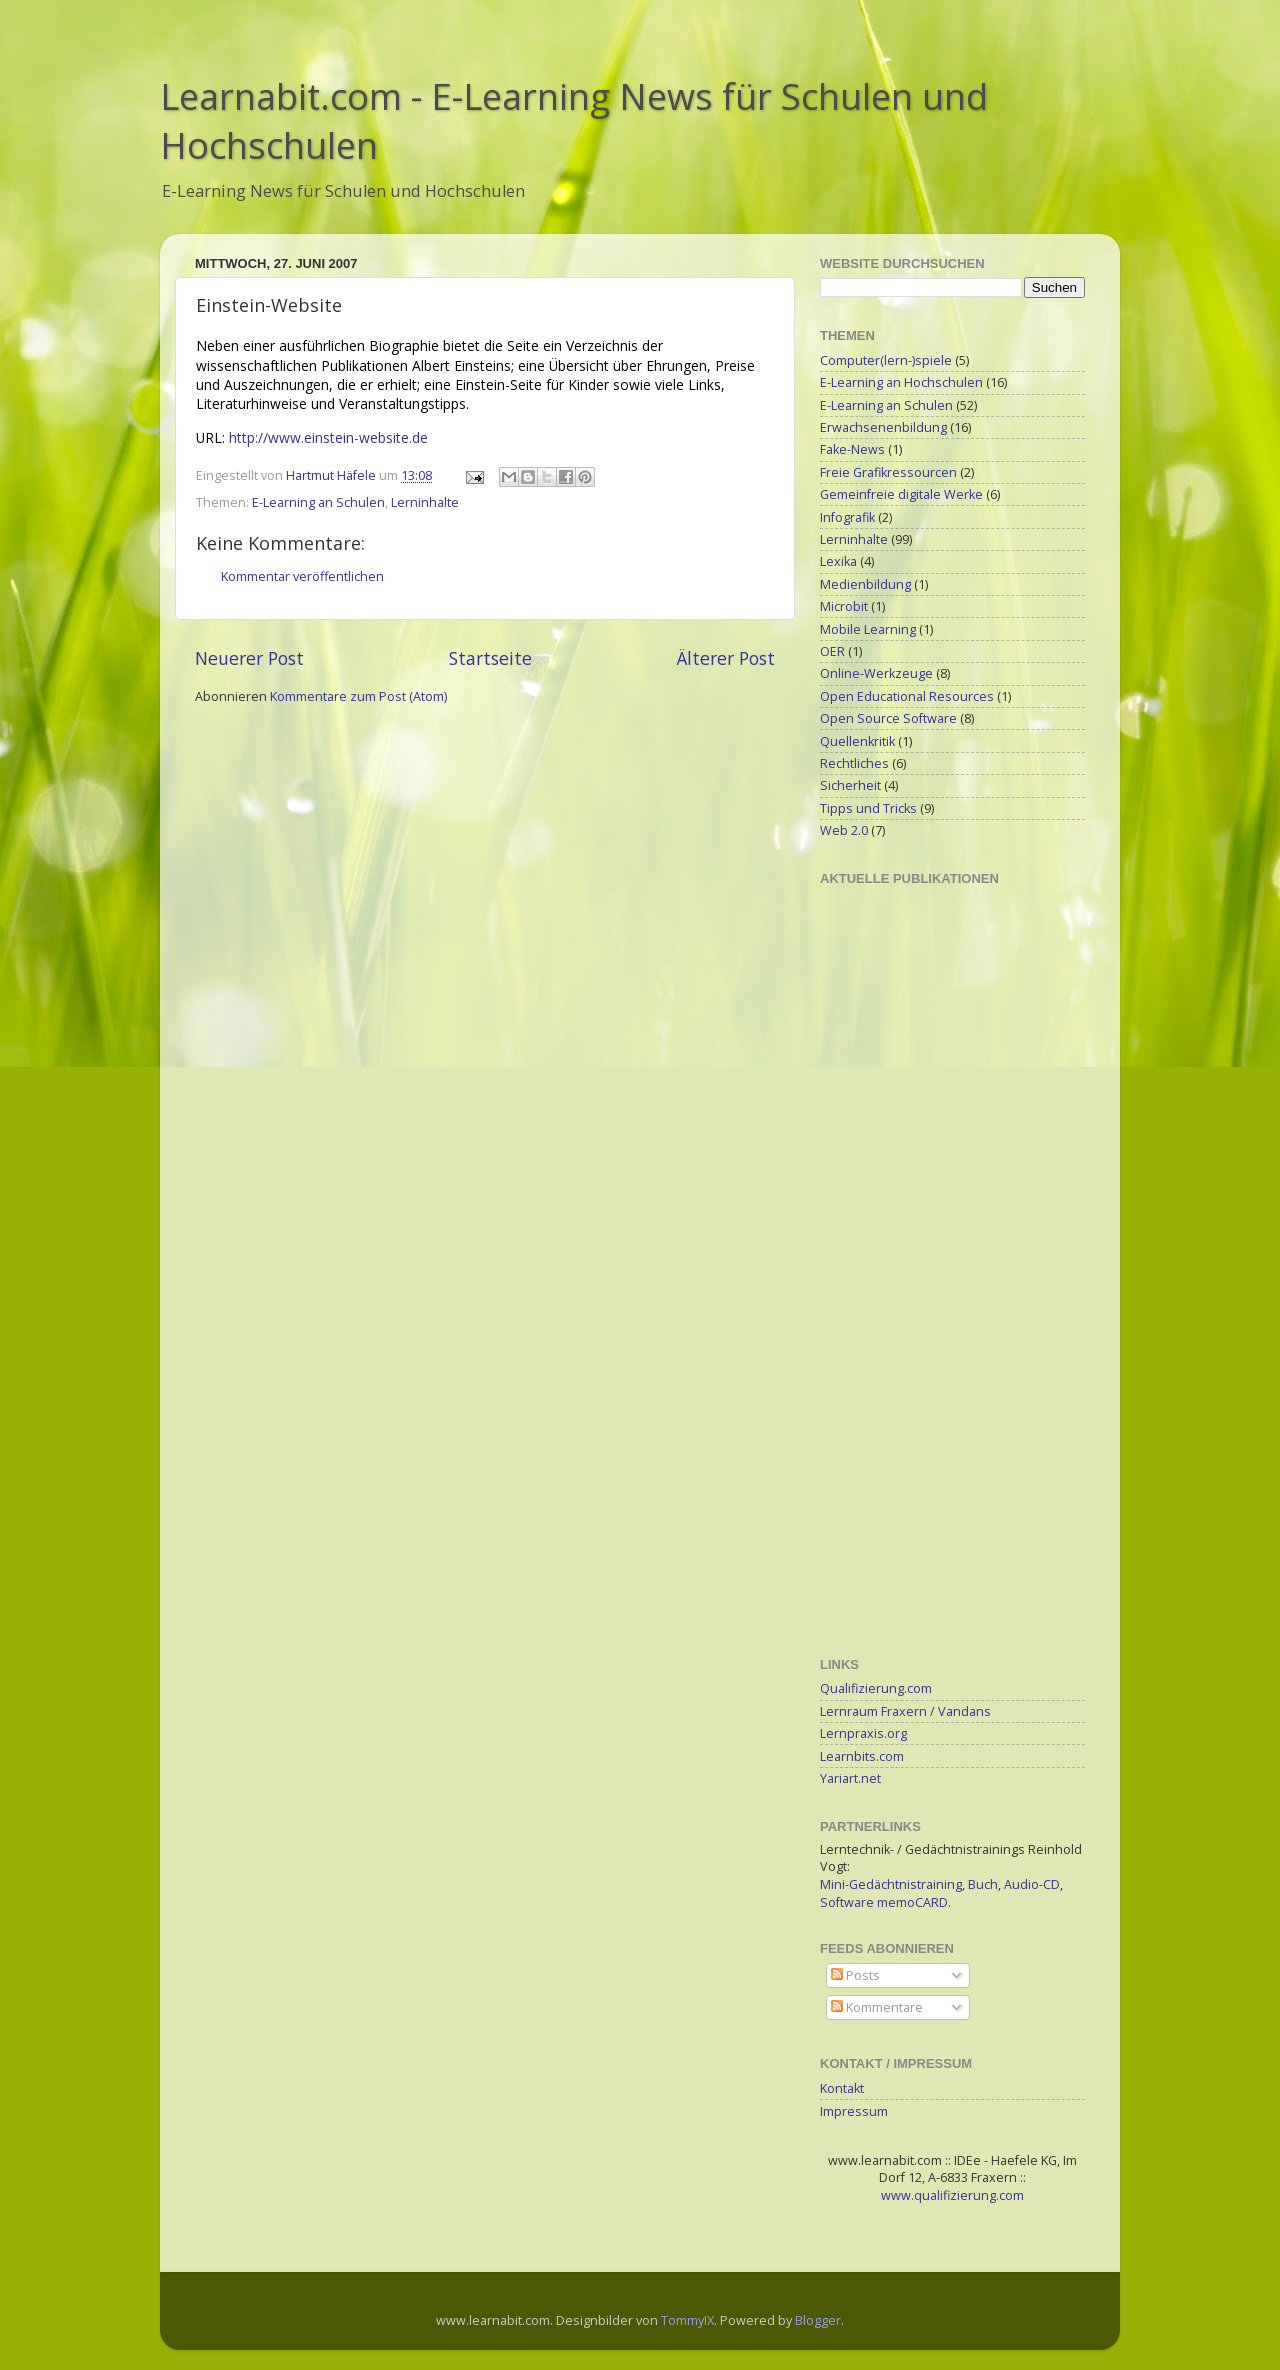 The image size is (1280, 2370). I want to click on Erwachsenenbildung, so click(883, 427).